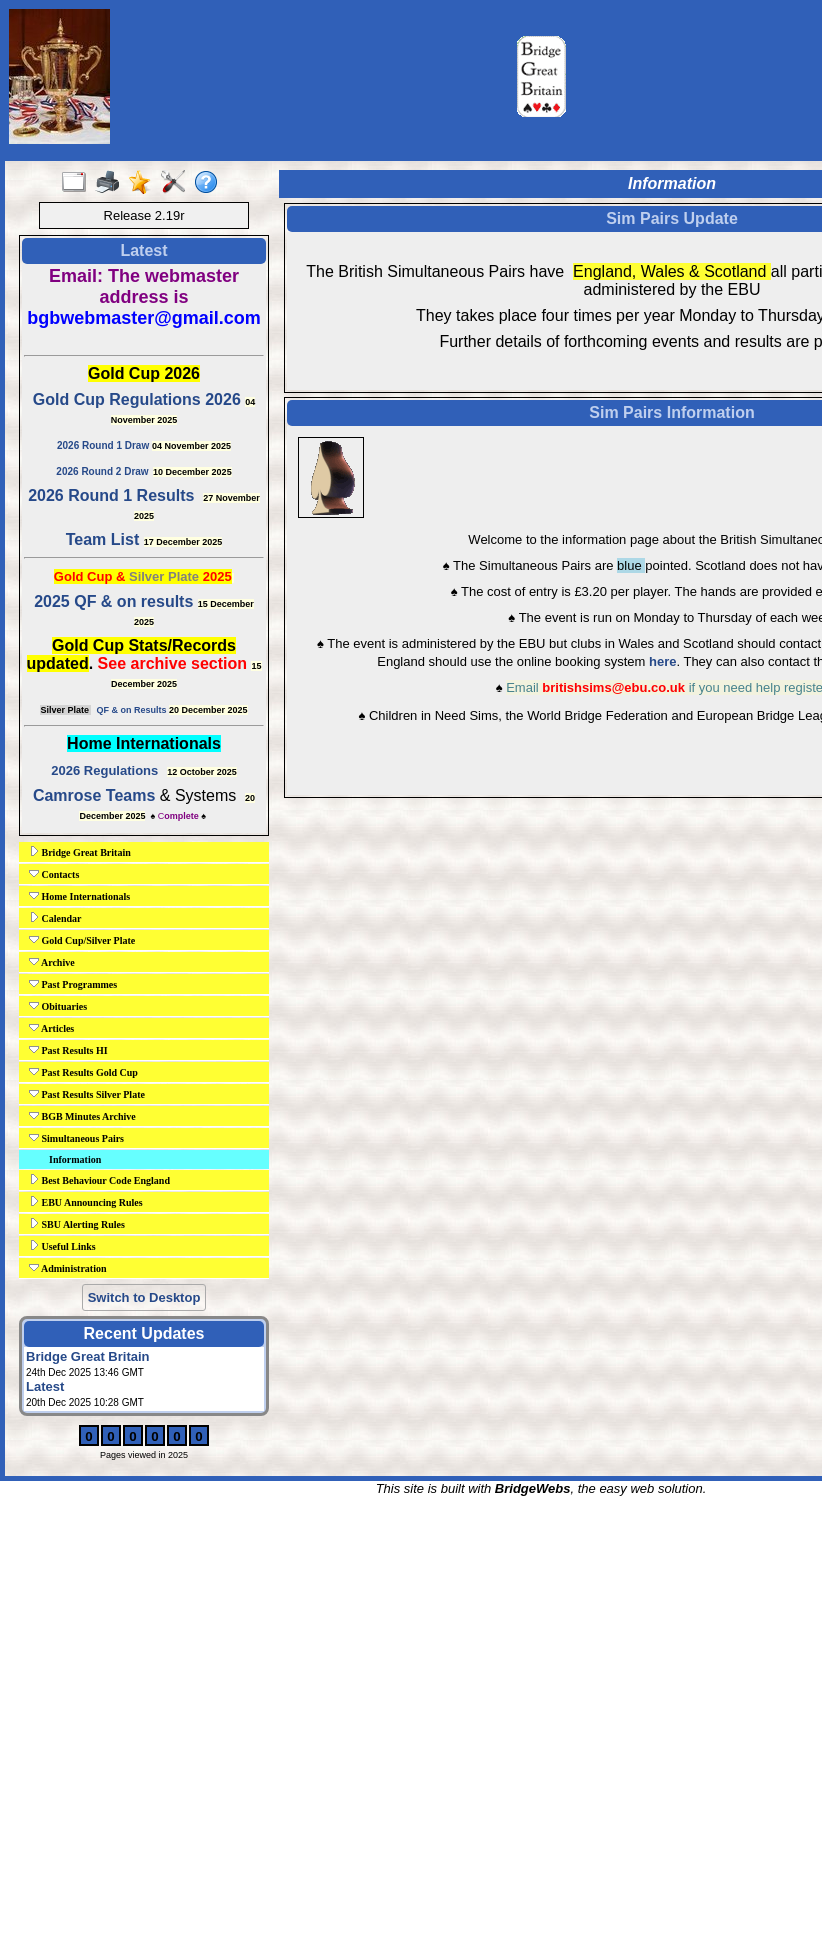  I want to click on Bridge Great Britain, so click(80, 852).